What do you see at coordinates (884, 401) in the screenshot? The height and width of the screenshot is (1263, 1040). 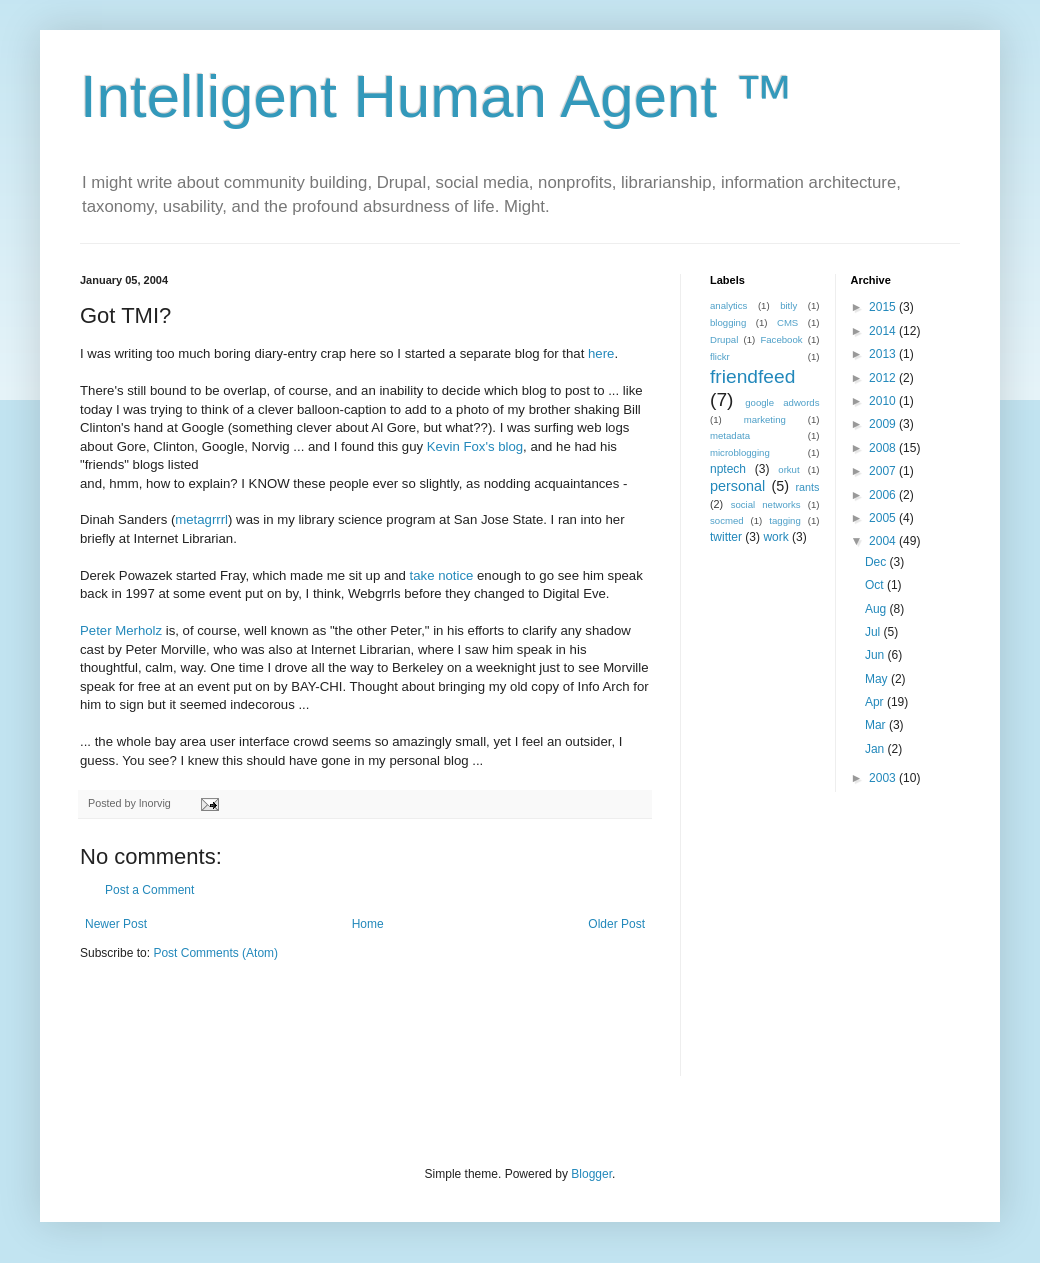 I see `2010` at bounding box center [884, 401].